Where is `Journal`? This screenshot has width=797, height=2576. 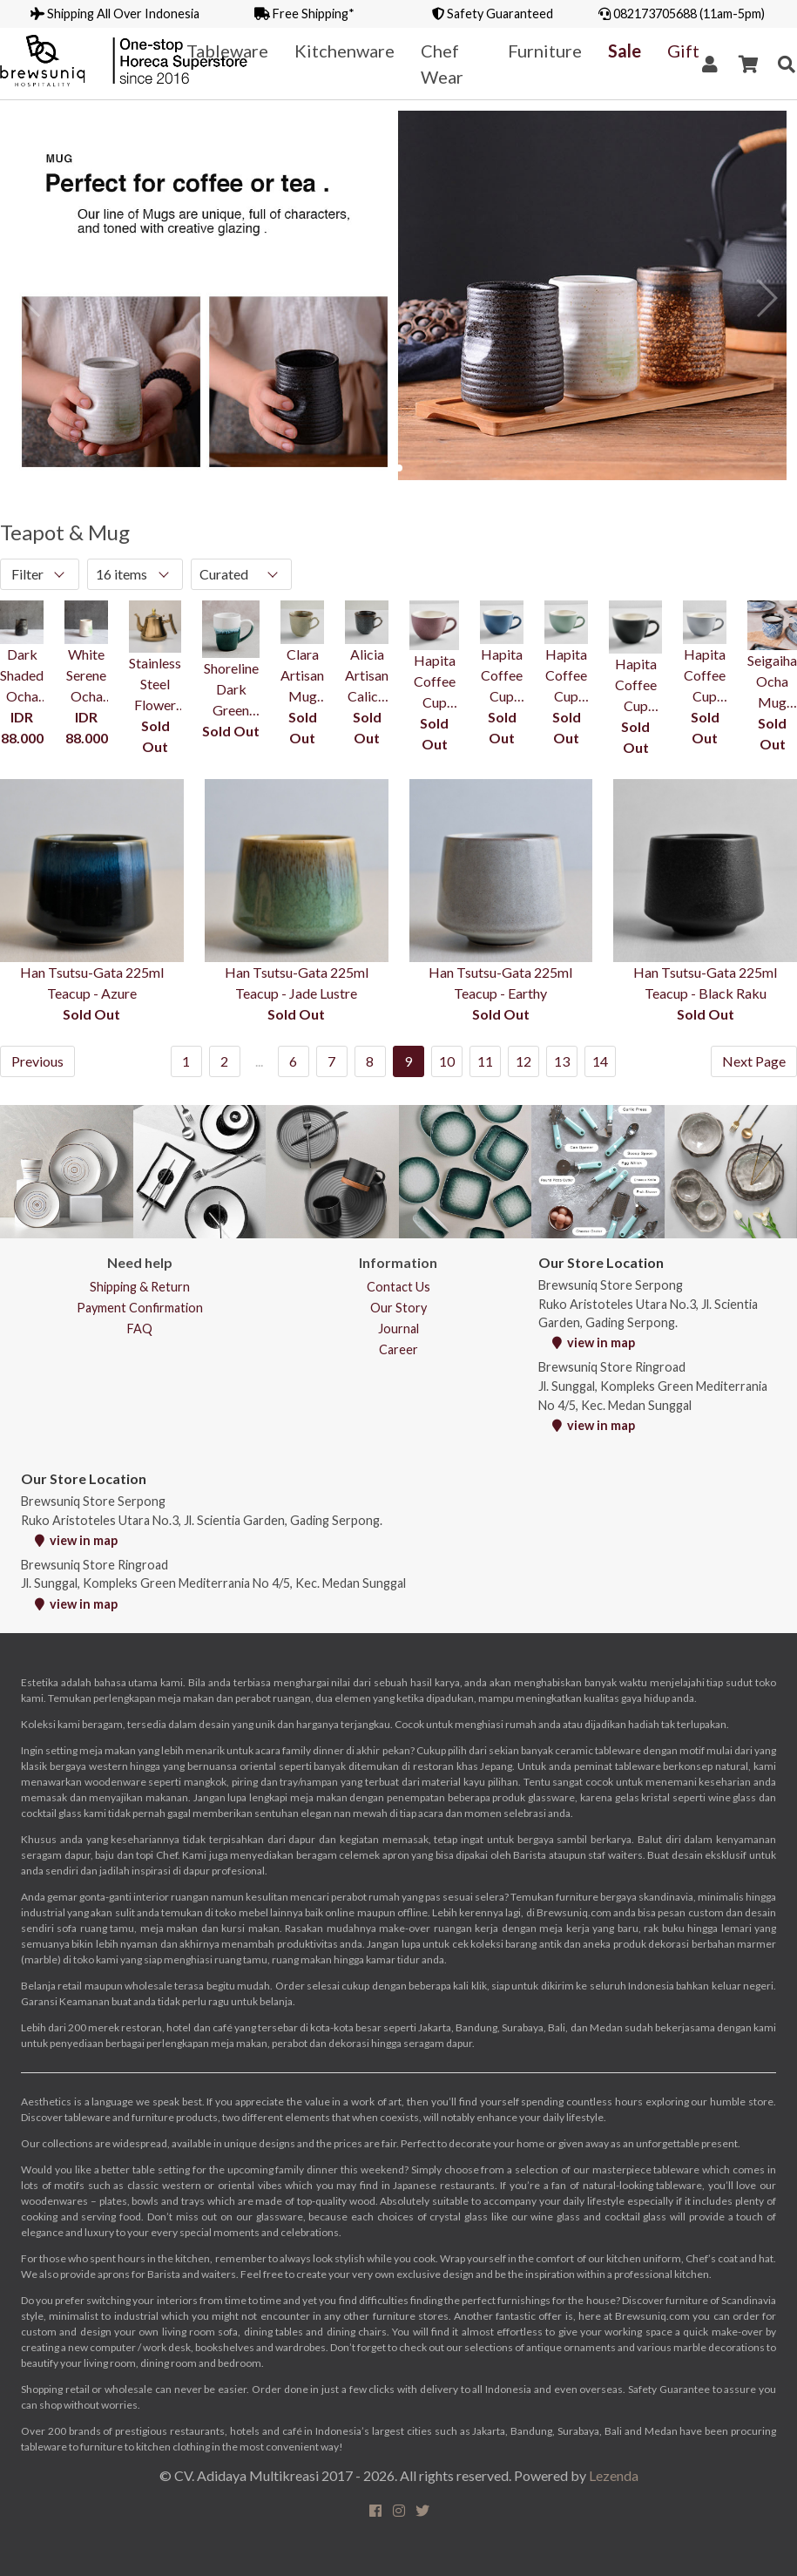
Journal is located at coordinates (398, 1328).